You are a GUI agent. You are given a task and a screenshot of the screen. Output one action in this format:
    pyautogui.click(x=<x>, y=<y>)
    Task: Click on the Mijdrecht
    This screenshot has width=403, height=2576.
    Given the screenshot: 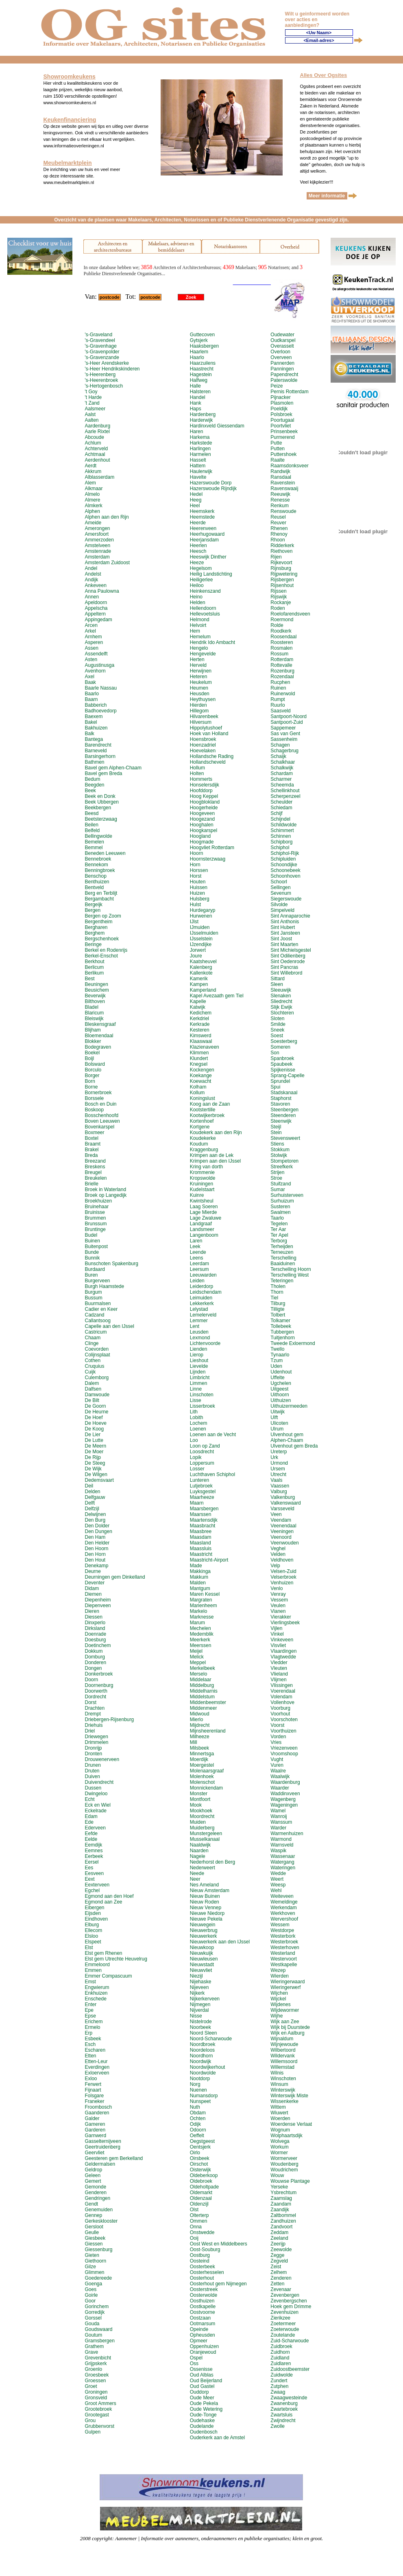 What is the action you would take?
    pyautogui.click(x=200, y=1725)
    